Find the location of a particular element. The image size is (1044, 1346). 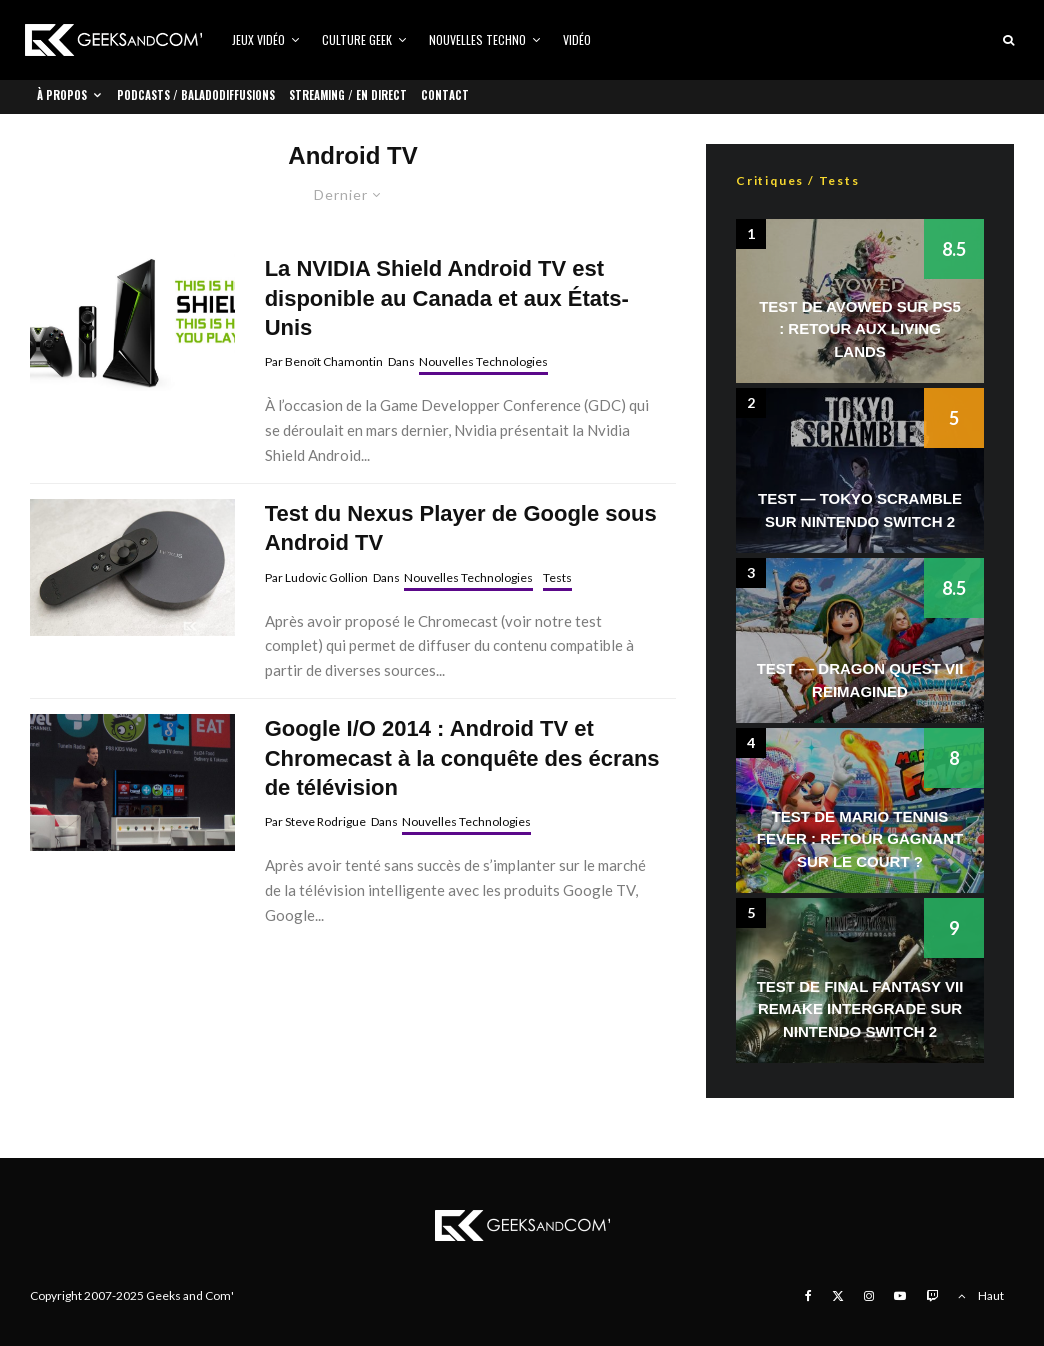

Tests is located at coordinates (557, 577).